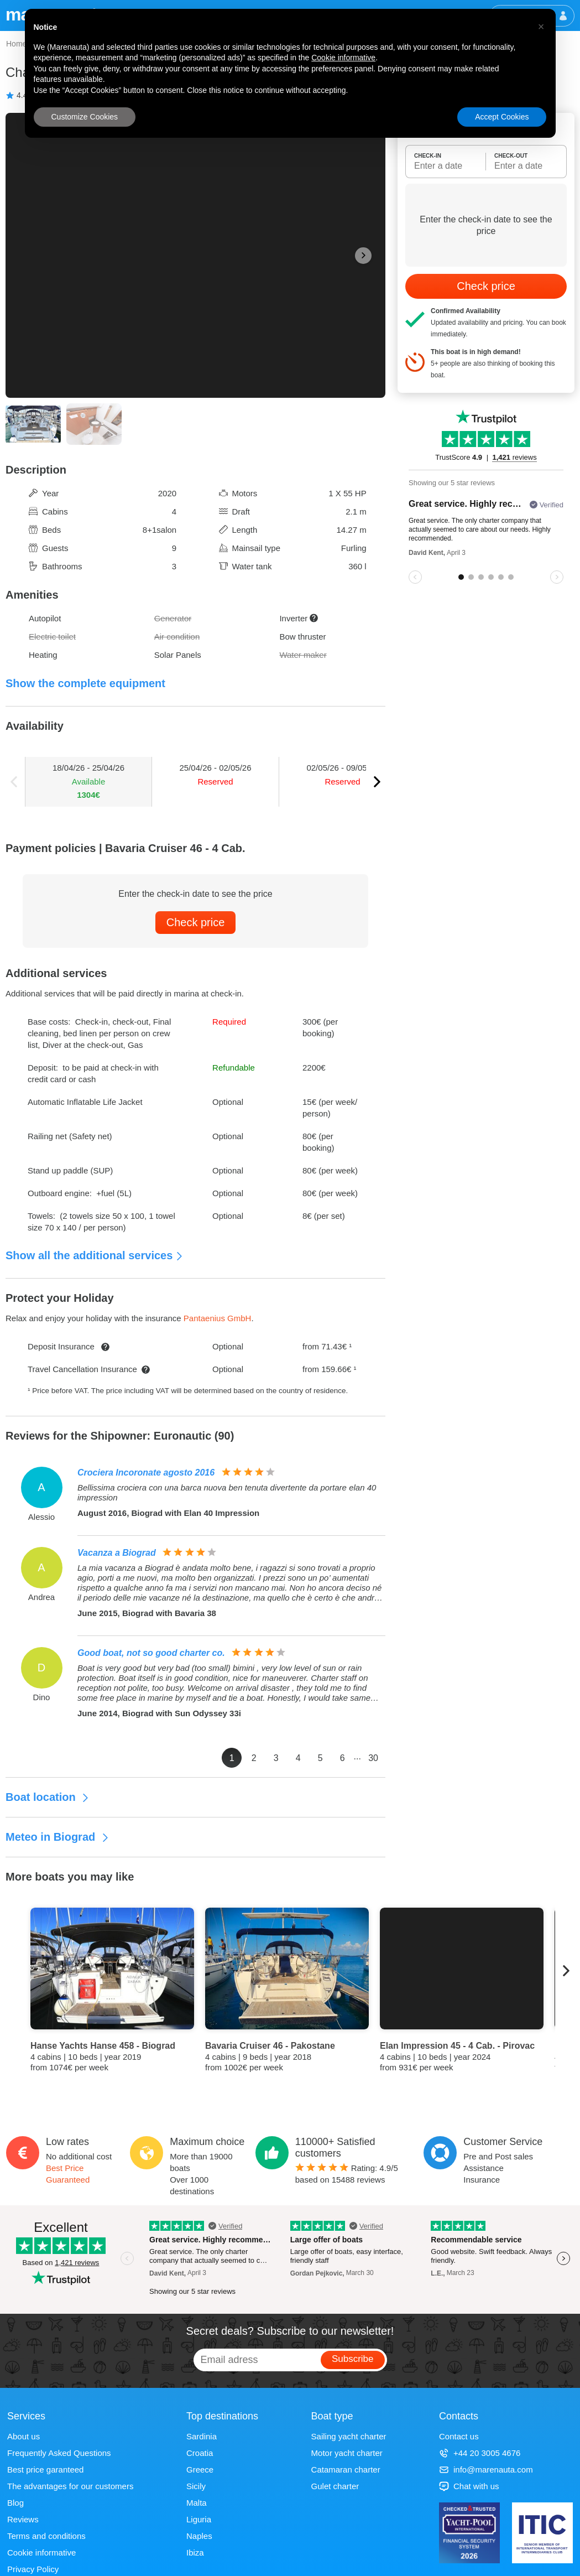  What do you see at coordinates (198, 2519) in the screenshot?
I see `Liguria` at bounding box center [198, 2519].